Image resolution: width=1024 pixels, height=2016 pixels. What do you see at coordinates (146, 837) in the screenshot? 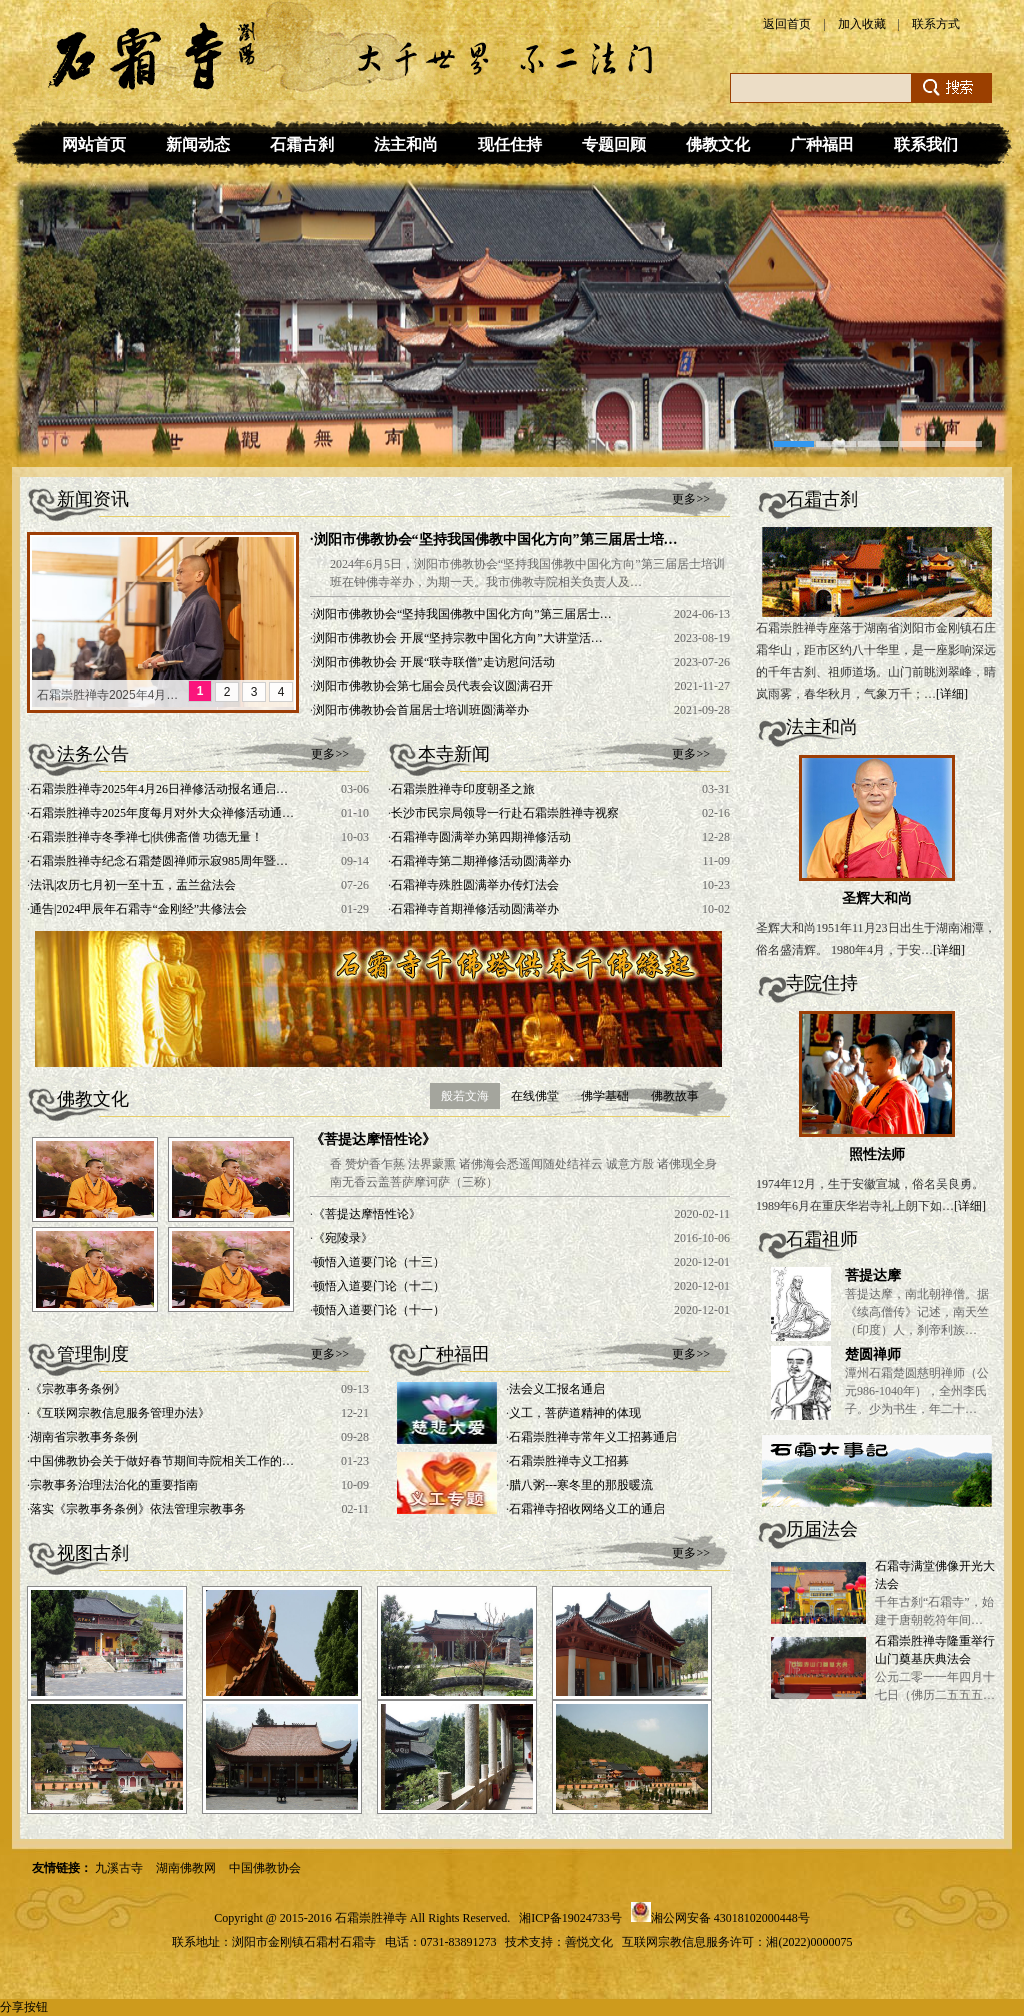
I see `石霜崇胜禅寺冬季禅七|供佛斋僧 功德无量！` at bounding box center [146, 837].